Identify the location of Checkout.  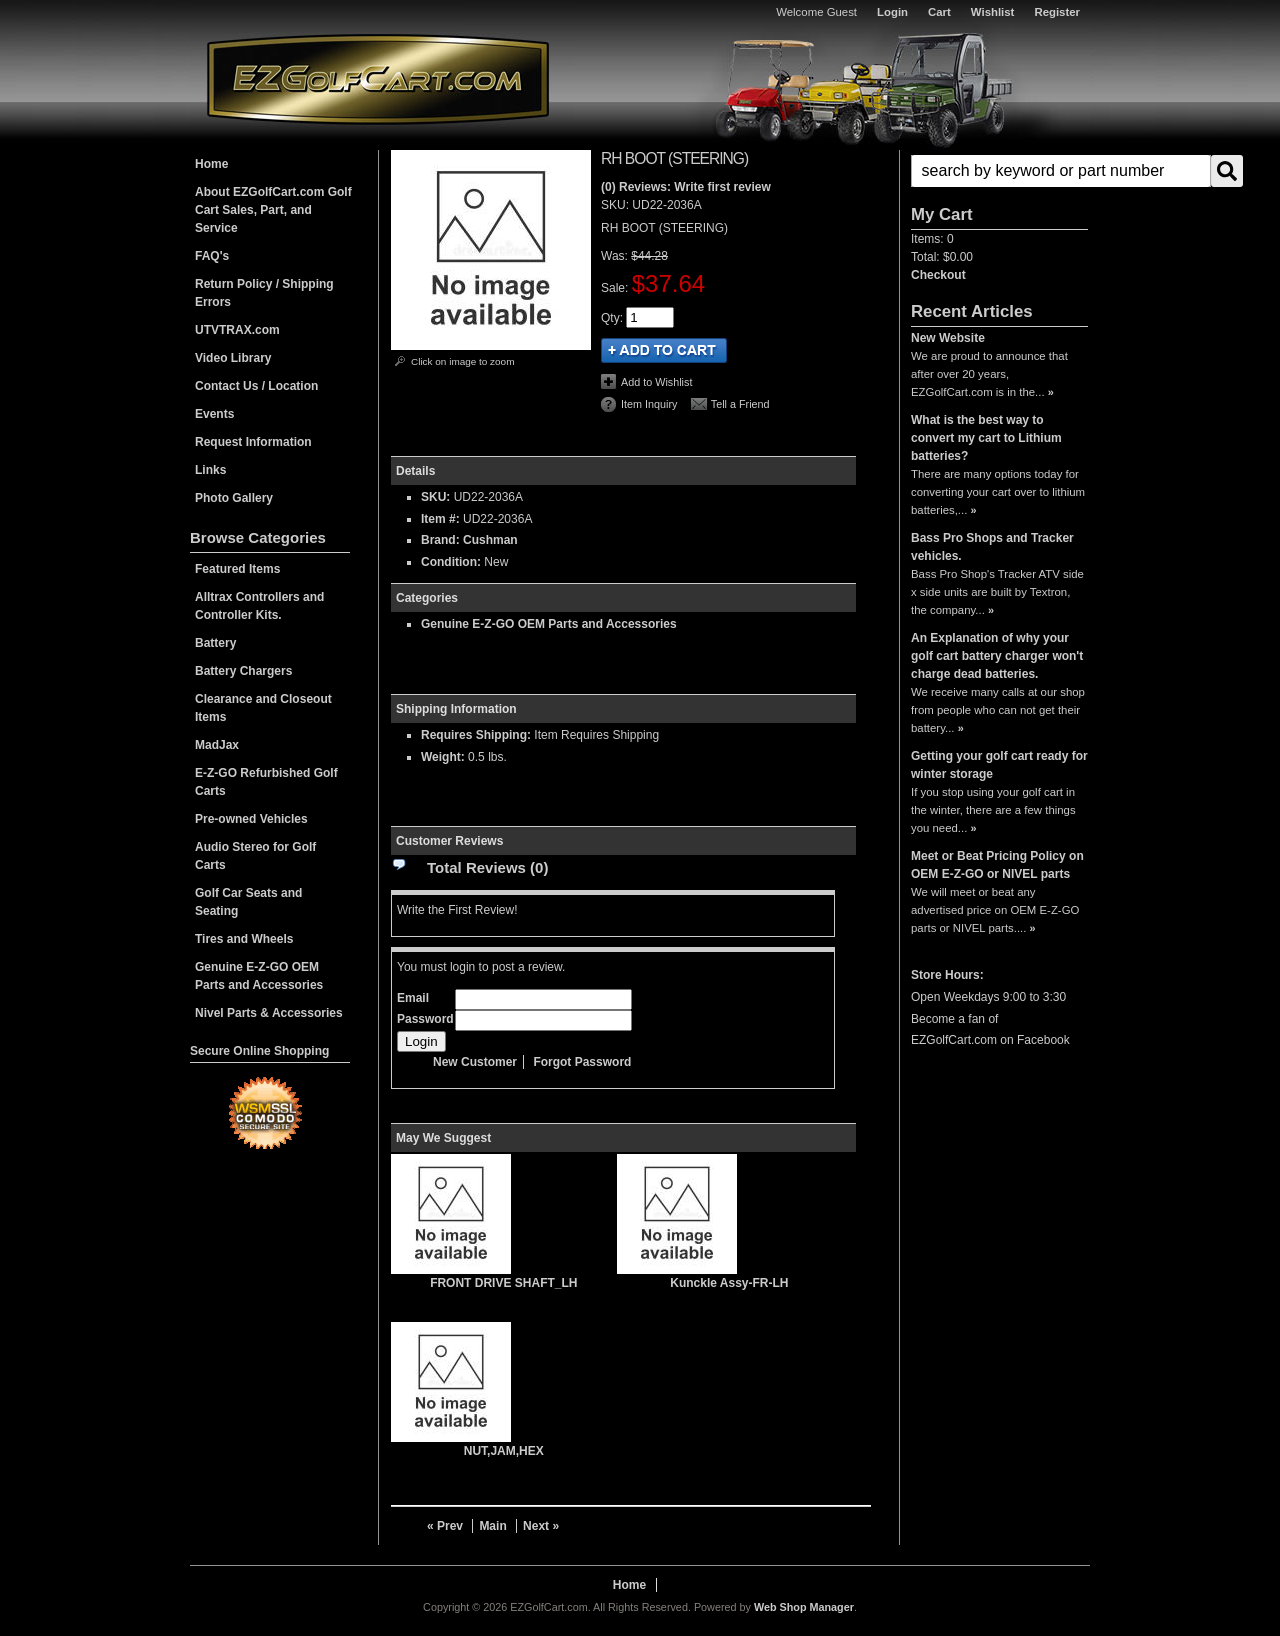
(938, 275).